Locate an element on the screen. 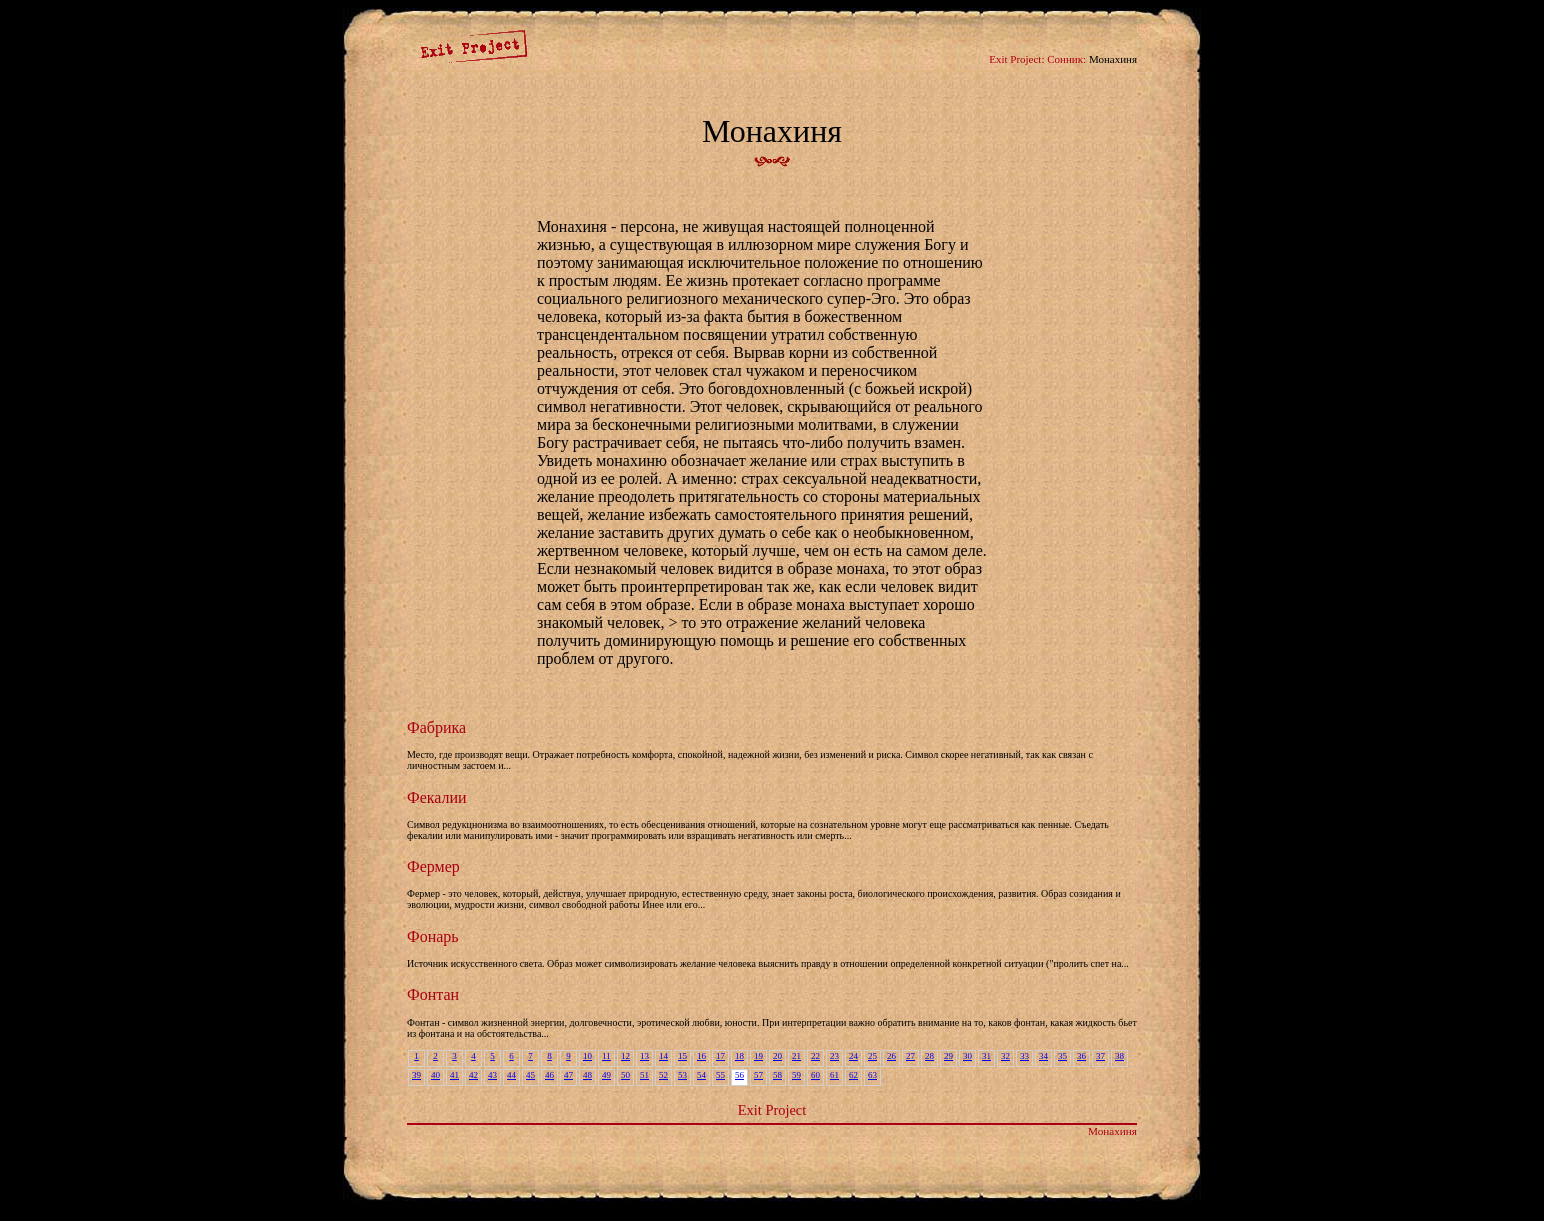 This screenshot has height=1221, width=1544. 25 is located at coordinates (872, 1056).